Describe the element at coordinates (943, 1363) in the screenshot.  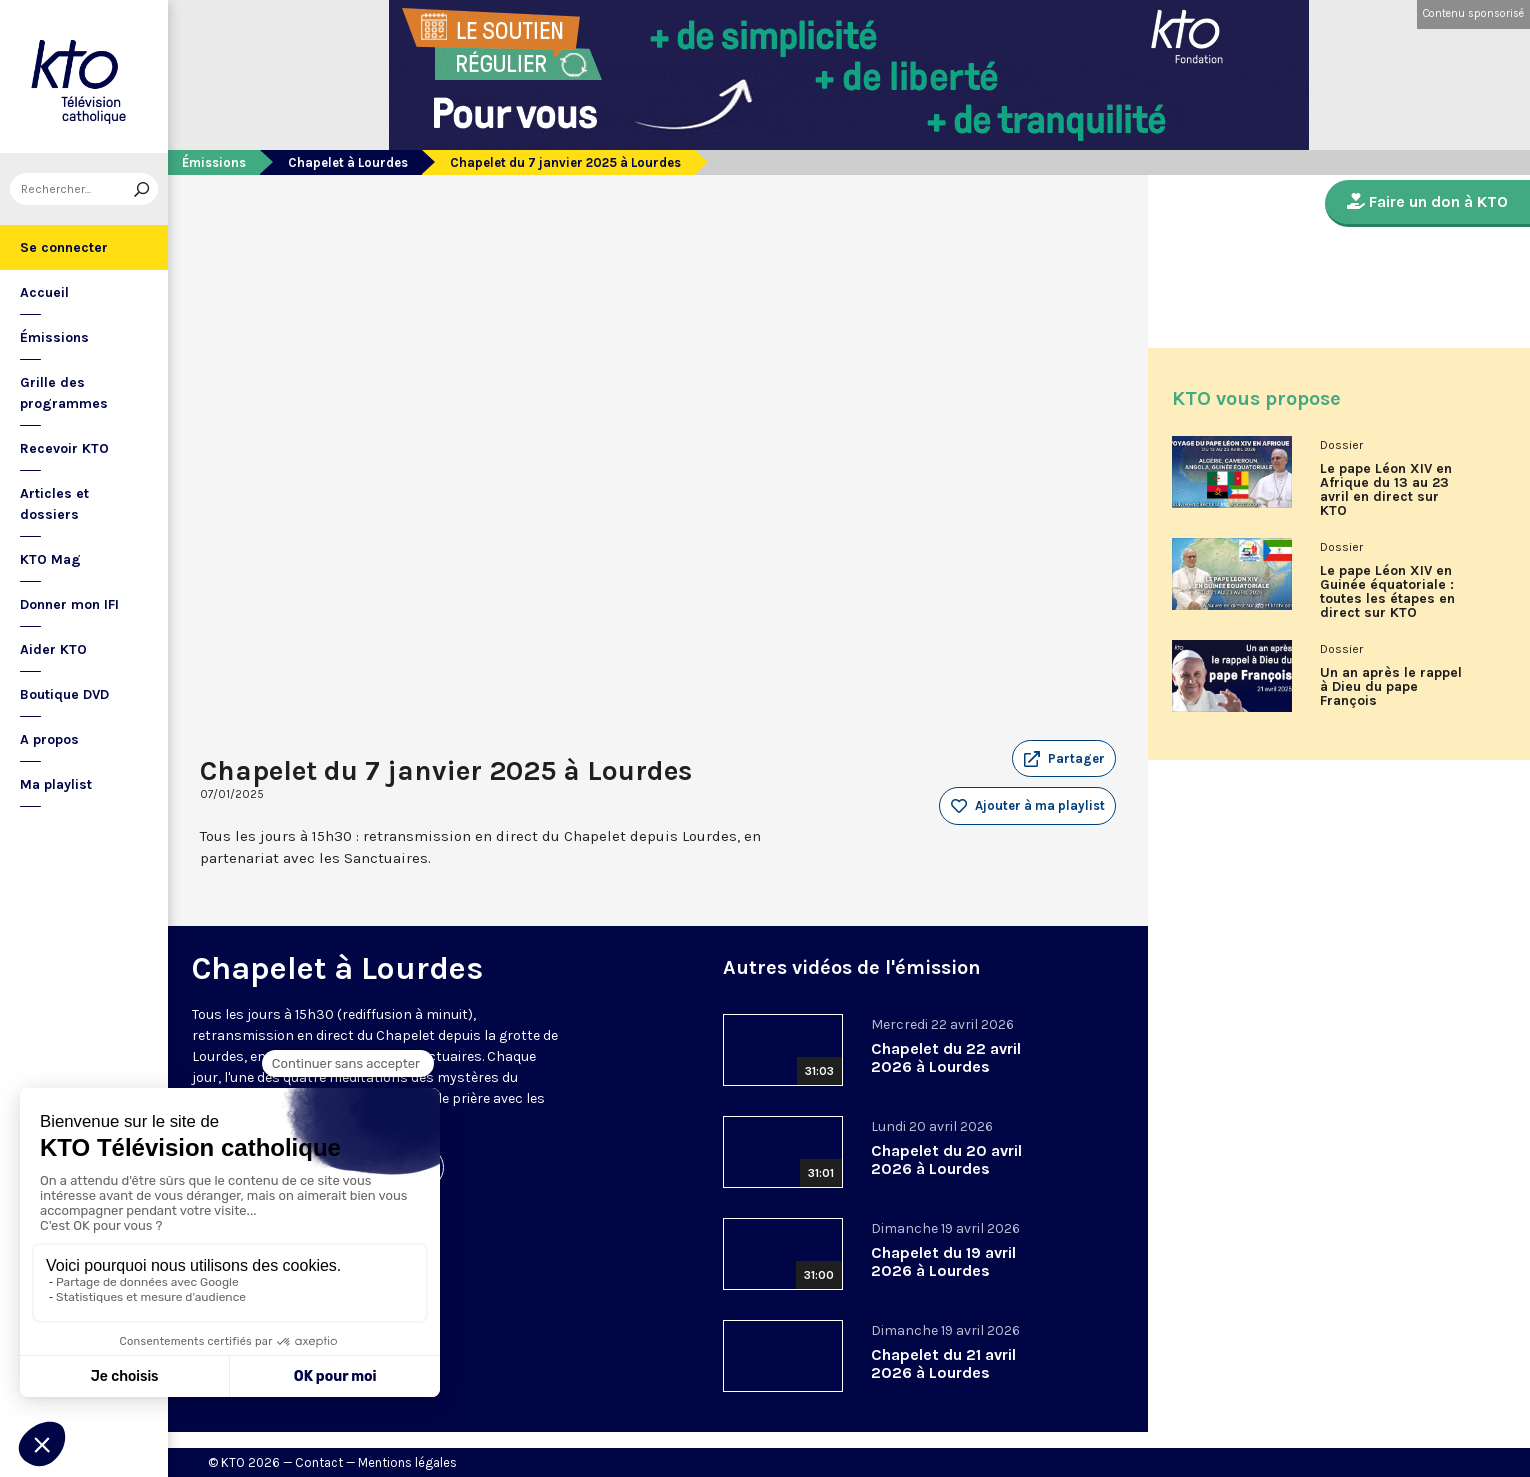
I see `Chapelet du 21 avril 2026 à Lourdes` at that location.